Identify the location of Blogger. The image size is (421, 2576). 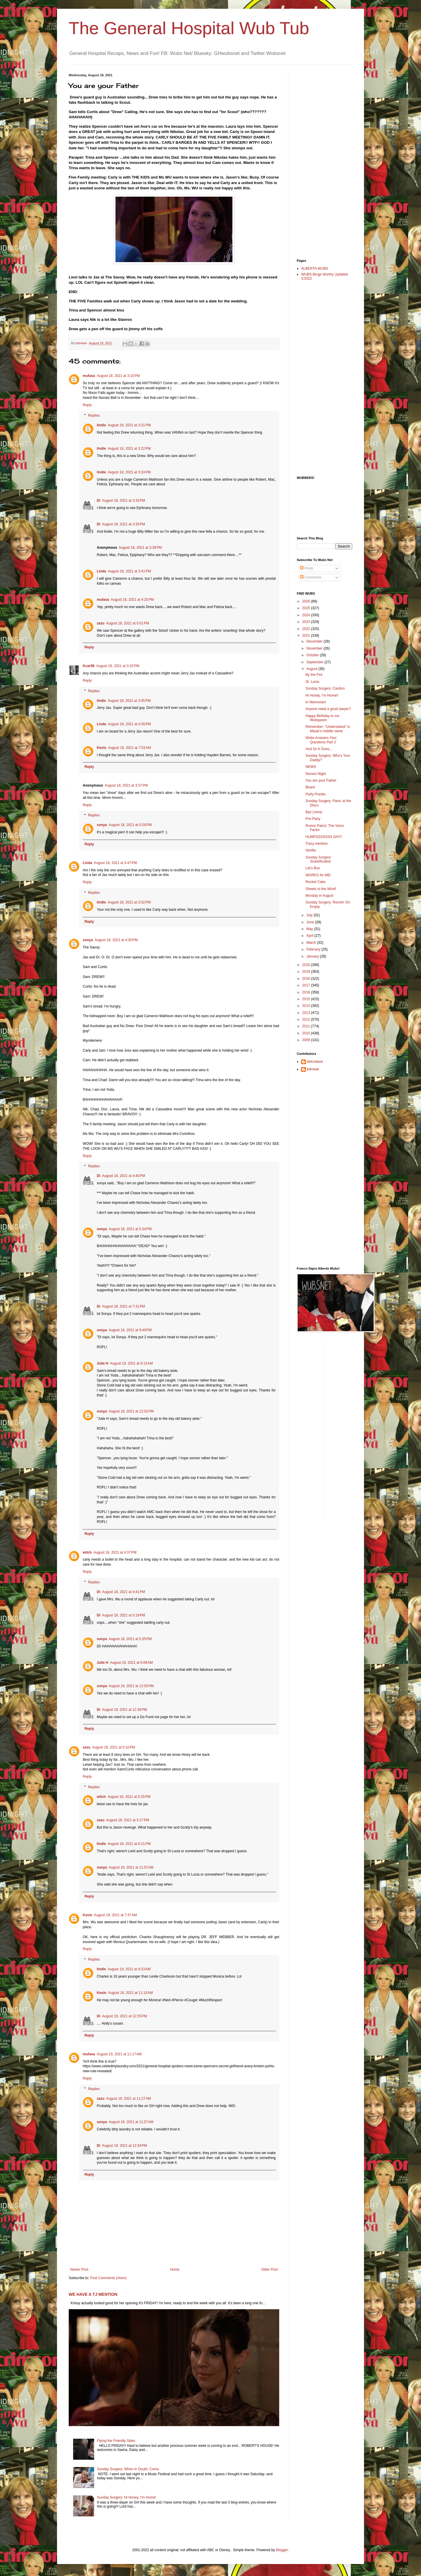
(282, 2550).